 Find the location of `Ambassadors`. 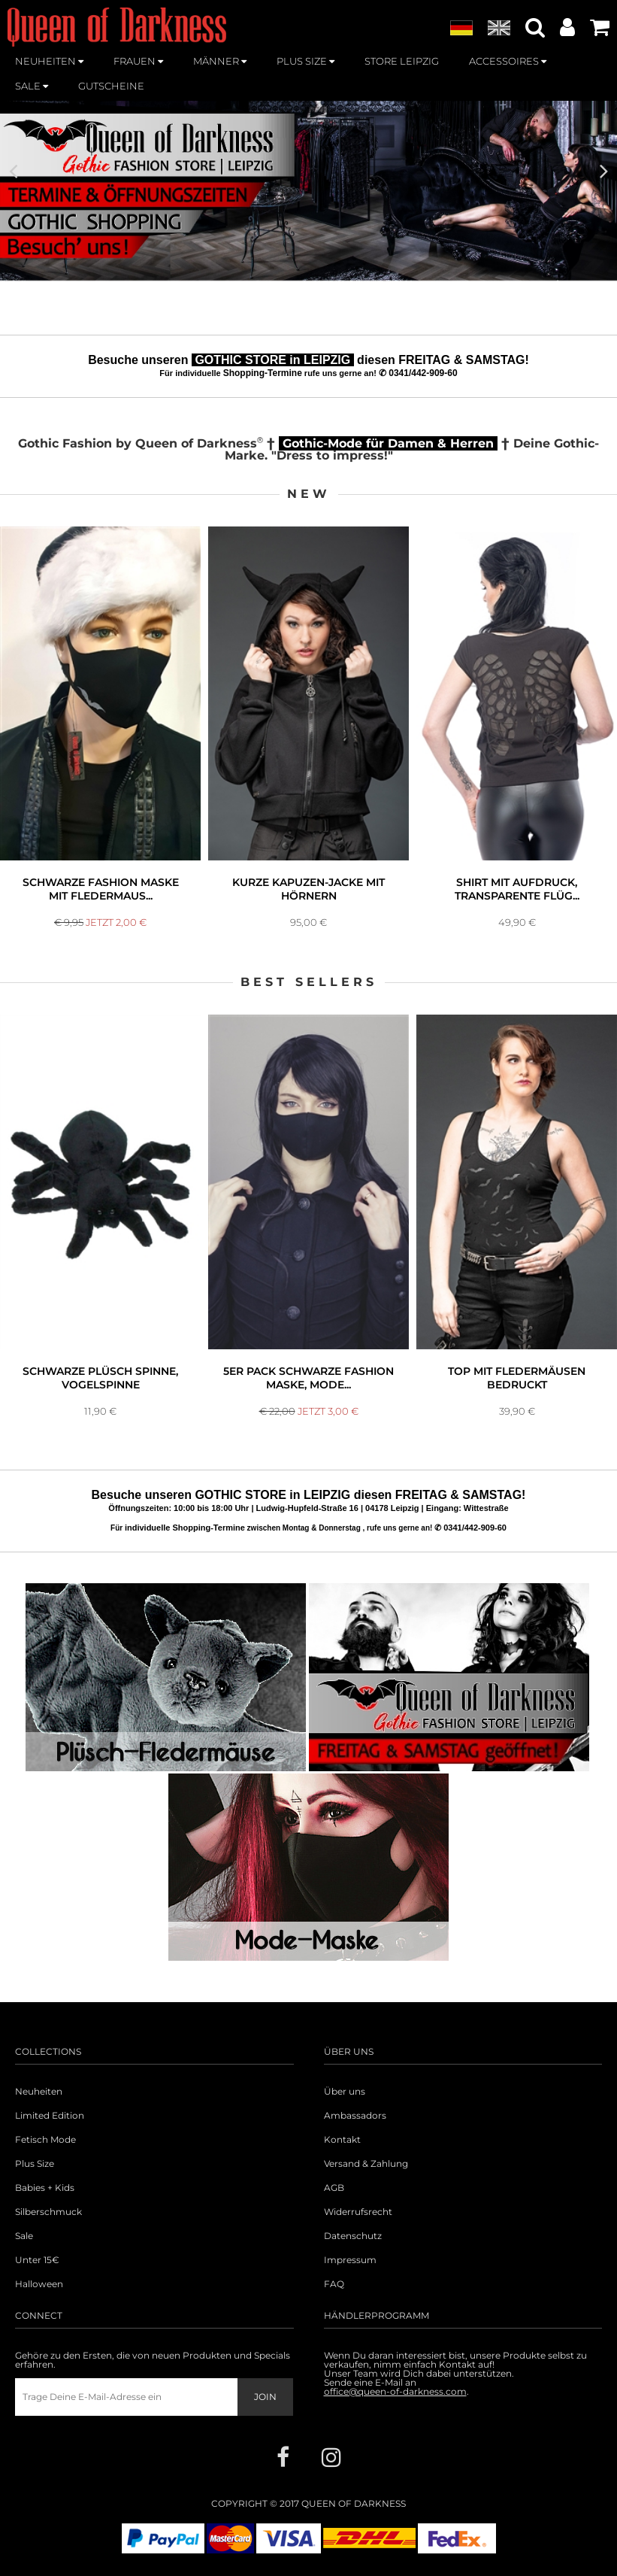

Ambassadors is located at coordinates (355, 2115).